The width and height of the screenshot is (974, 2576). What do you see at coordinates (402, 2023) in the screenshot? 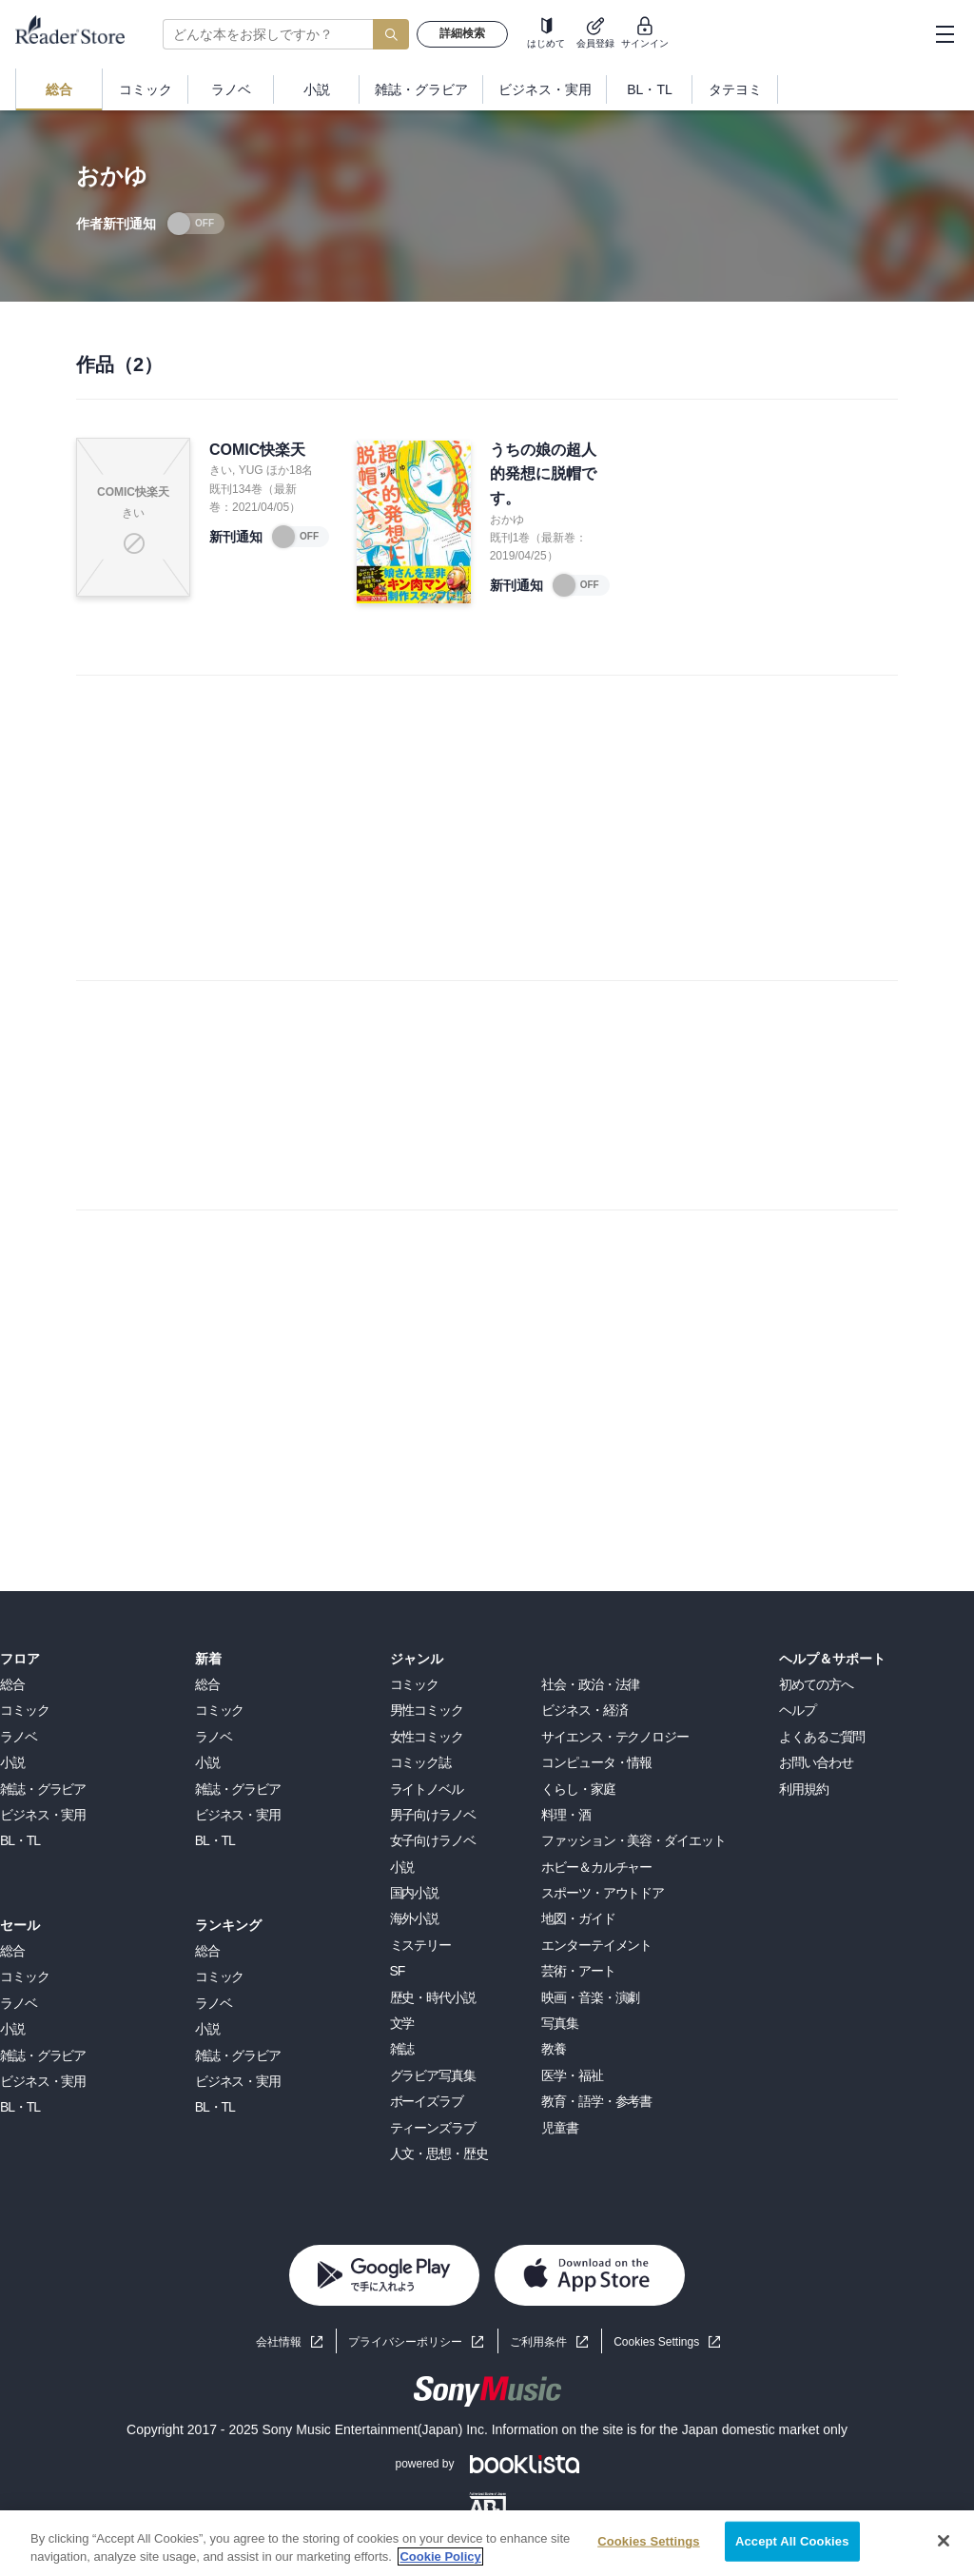
I see `文学` at bounding box center [402, 2023].